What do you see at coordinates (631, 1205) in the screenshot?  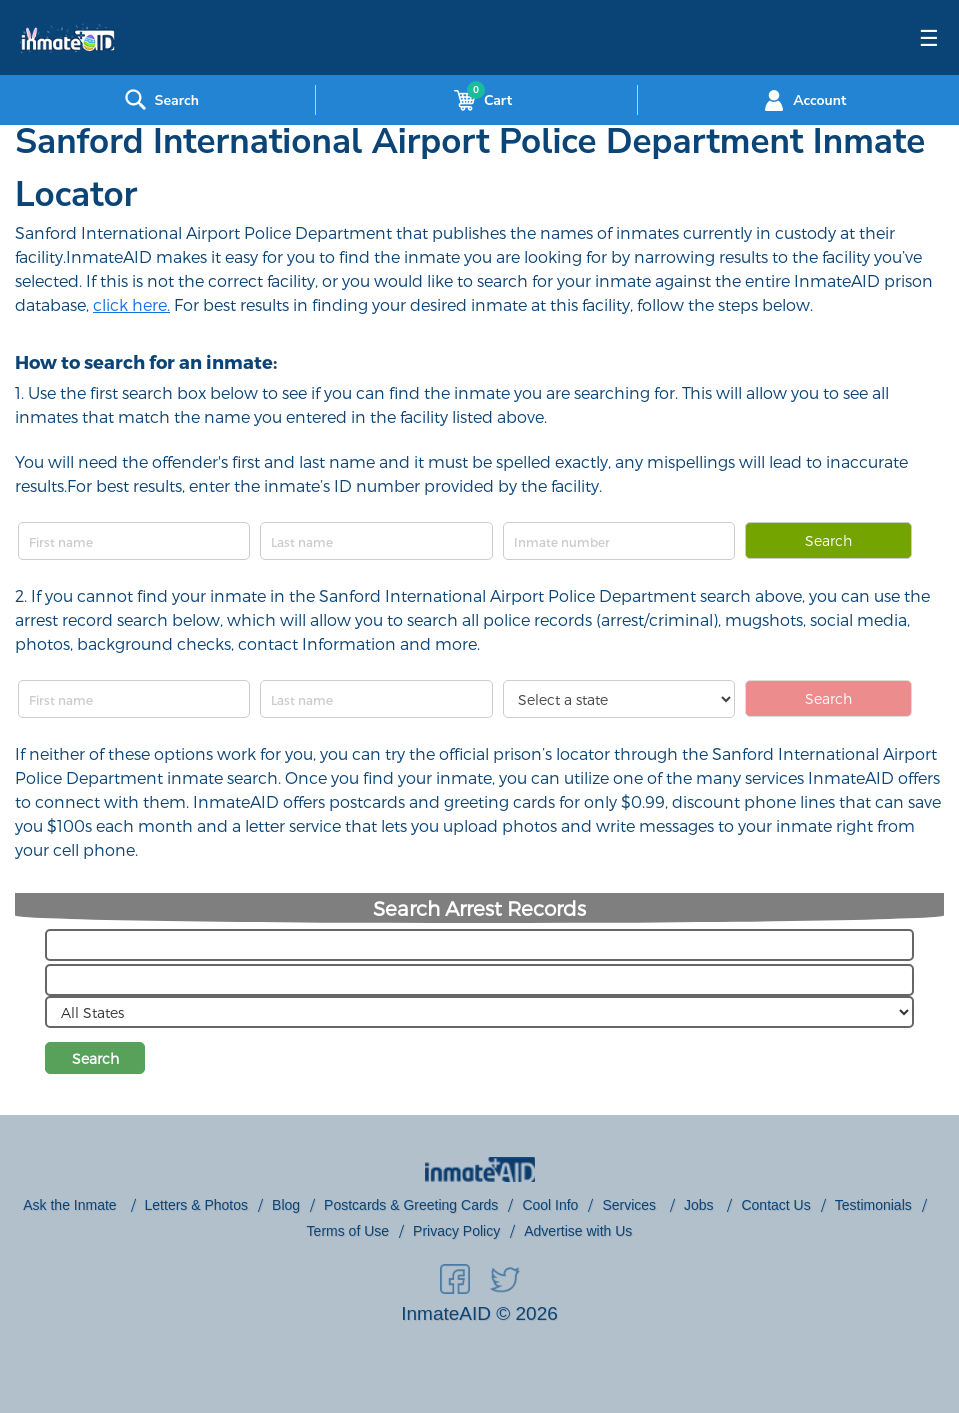 I see `Services` at bounding box center [631, 1205].